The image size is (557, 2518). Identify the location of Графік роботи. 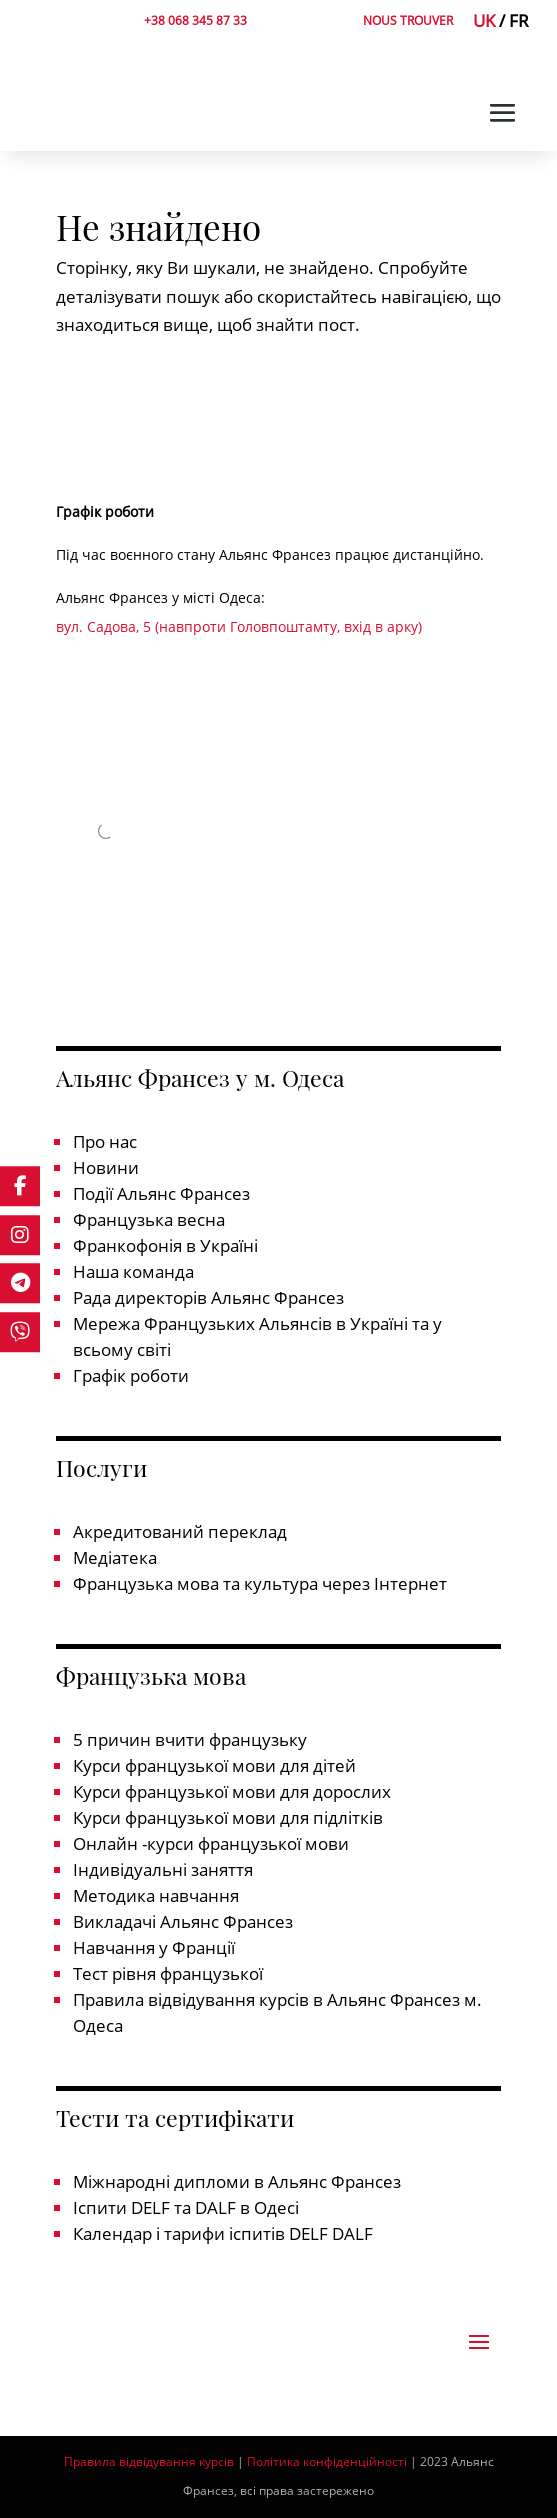
(131, 1375).